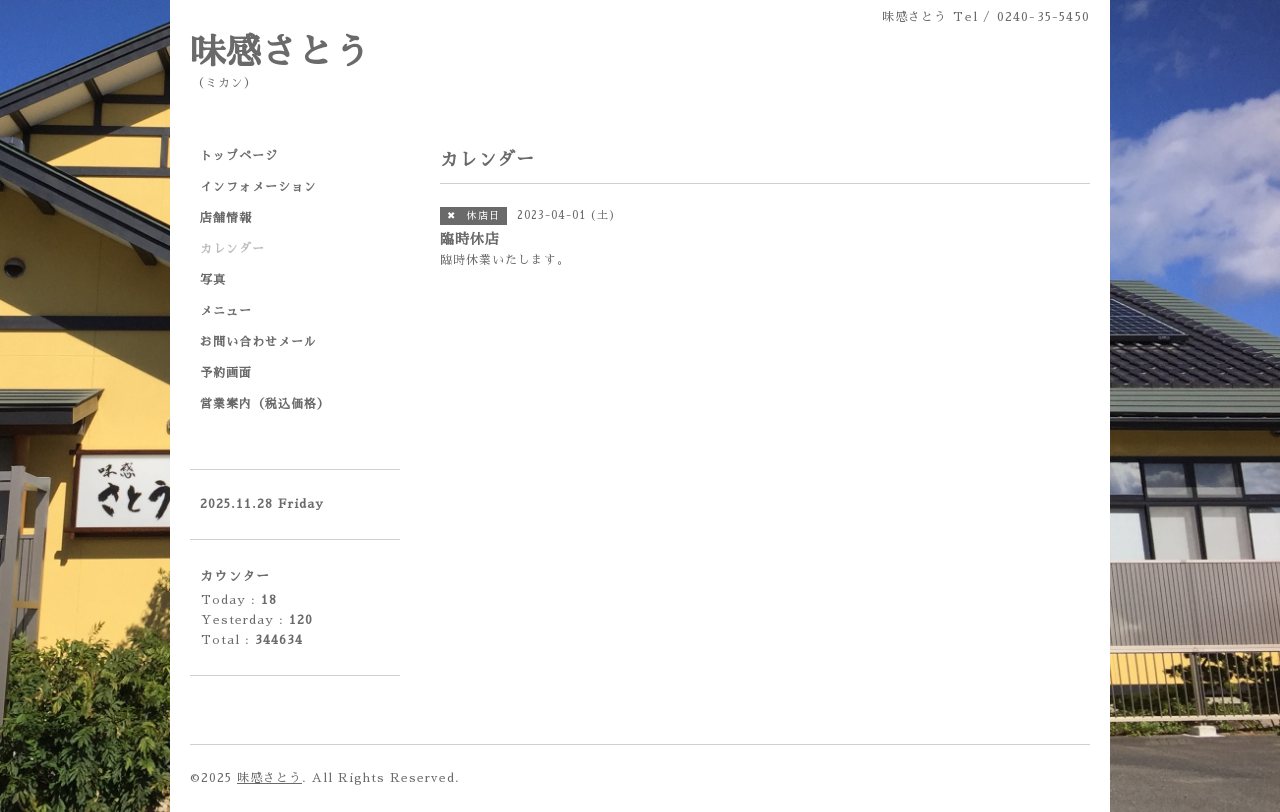 The height and width of the screenshot is (812, 1280). Describe the element at coordinates (258, 187) in the screenshot. I see `インフォメーション` at that location.